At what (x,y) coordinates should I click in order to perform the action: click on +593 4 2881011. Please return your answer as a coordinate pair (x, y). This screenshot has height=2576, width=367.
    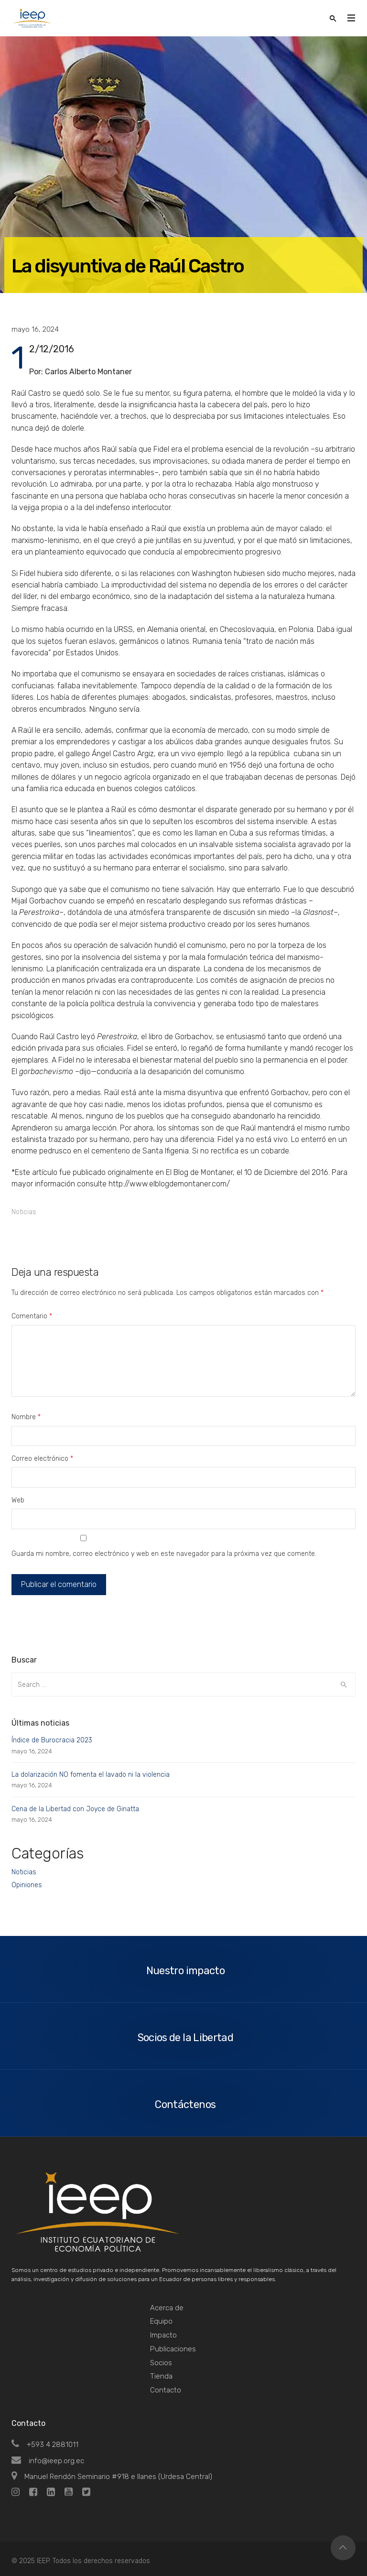
    Looking at the image, I should click on (44, 2444).